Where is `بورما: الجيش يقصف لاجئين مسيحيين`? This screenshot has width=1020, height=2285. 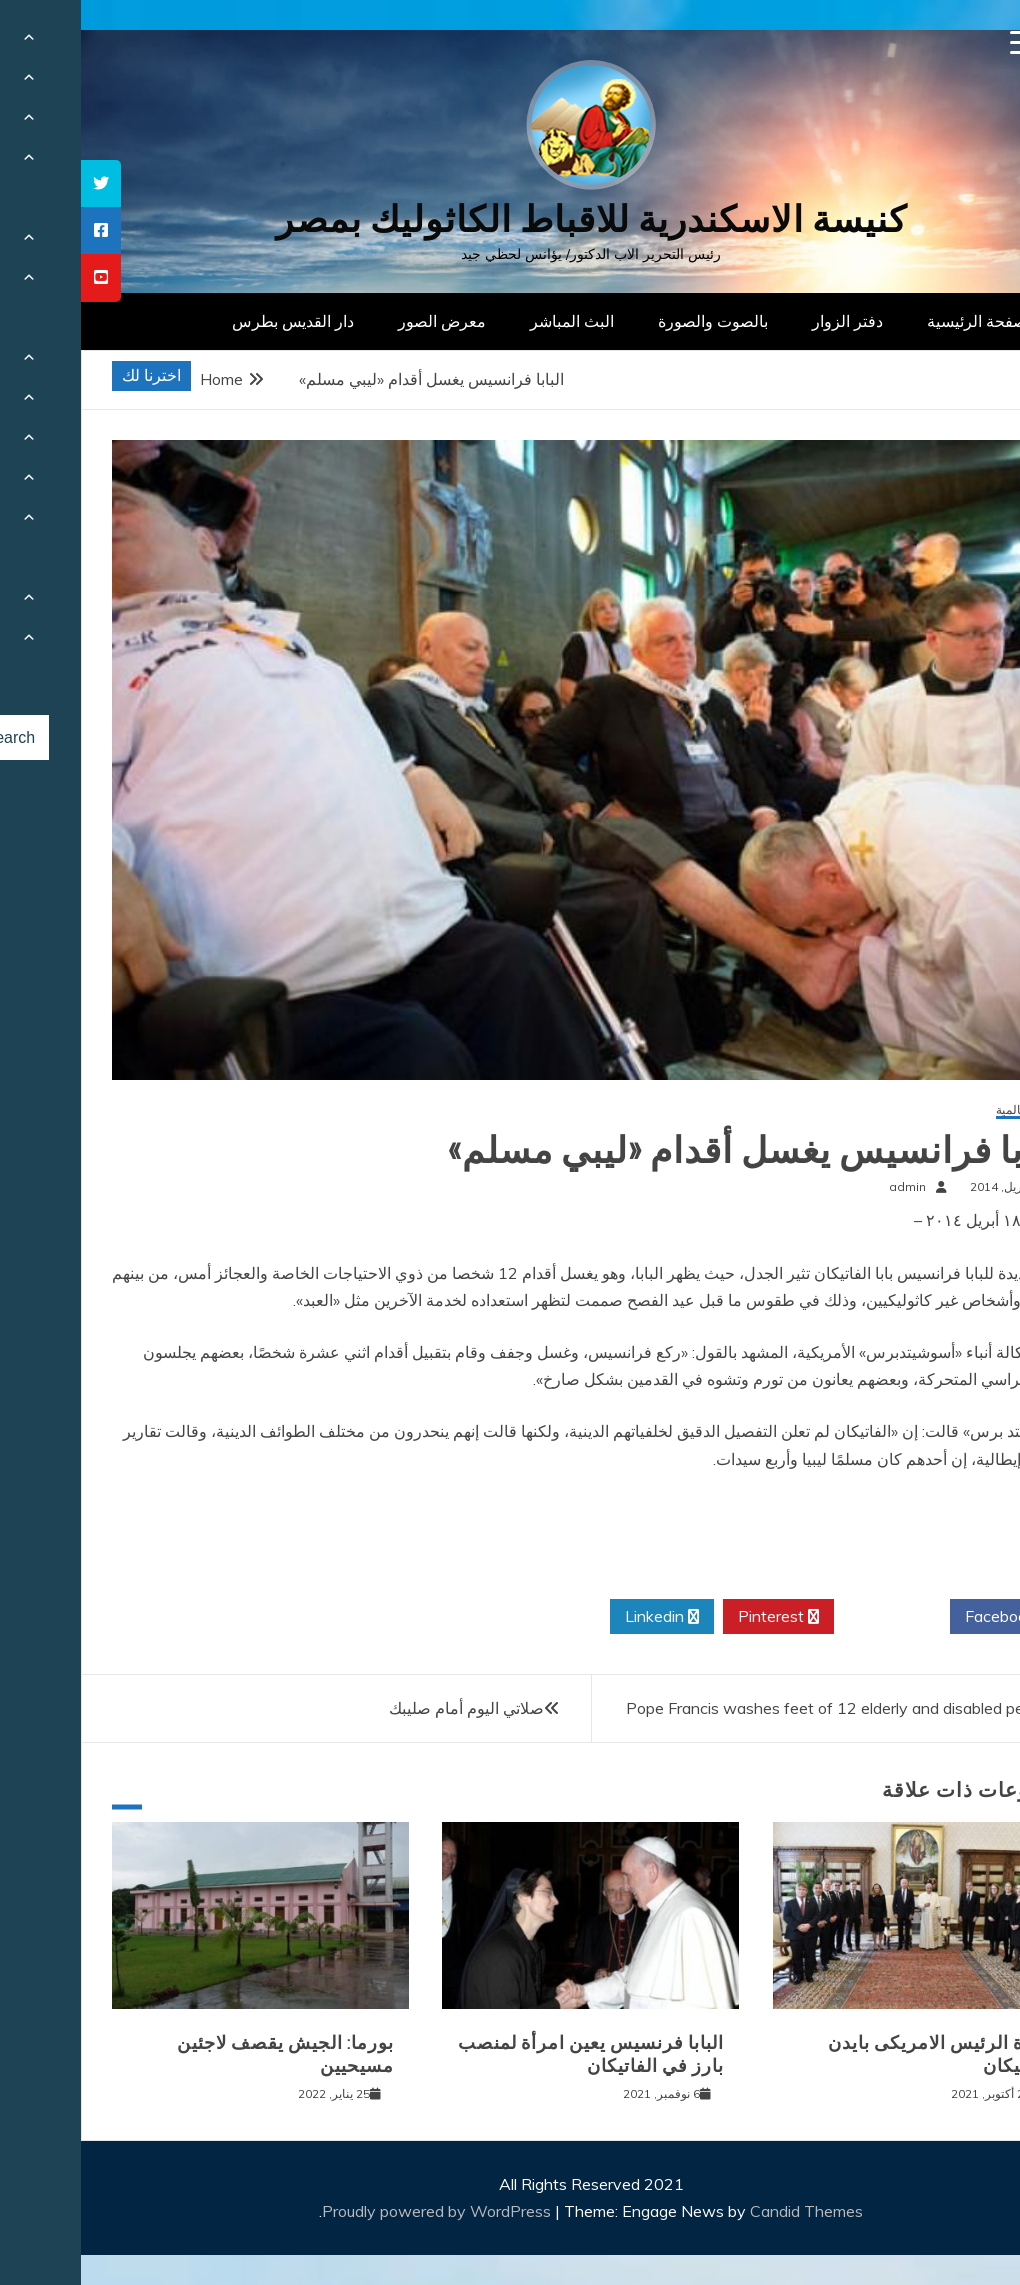
بورما: الجيش يقصف لاجئين مسيحيين is located at coordinates (204, 2054).